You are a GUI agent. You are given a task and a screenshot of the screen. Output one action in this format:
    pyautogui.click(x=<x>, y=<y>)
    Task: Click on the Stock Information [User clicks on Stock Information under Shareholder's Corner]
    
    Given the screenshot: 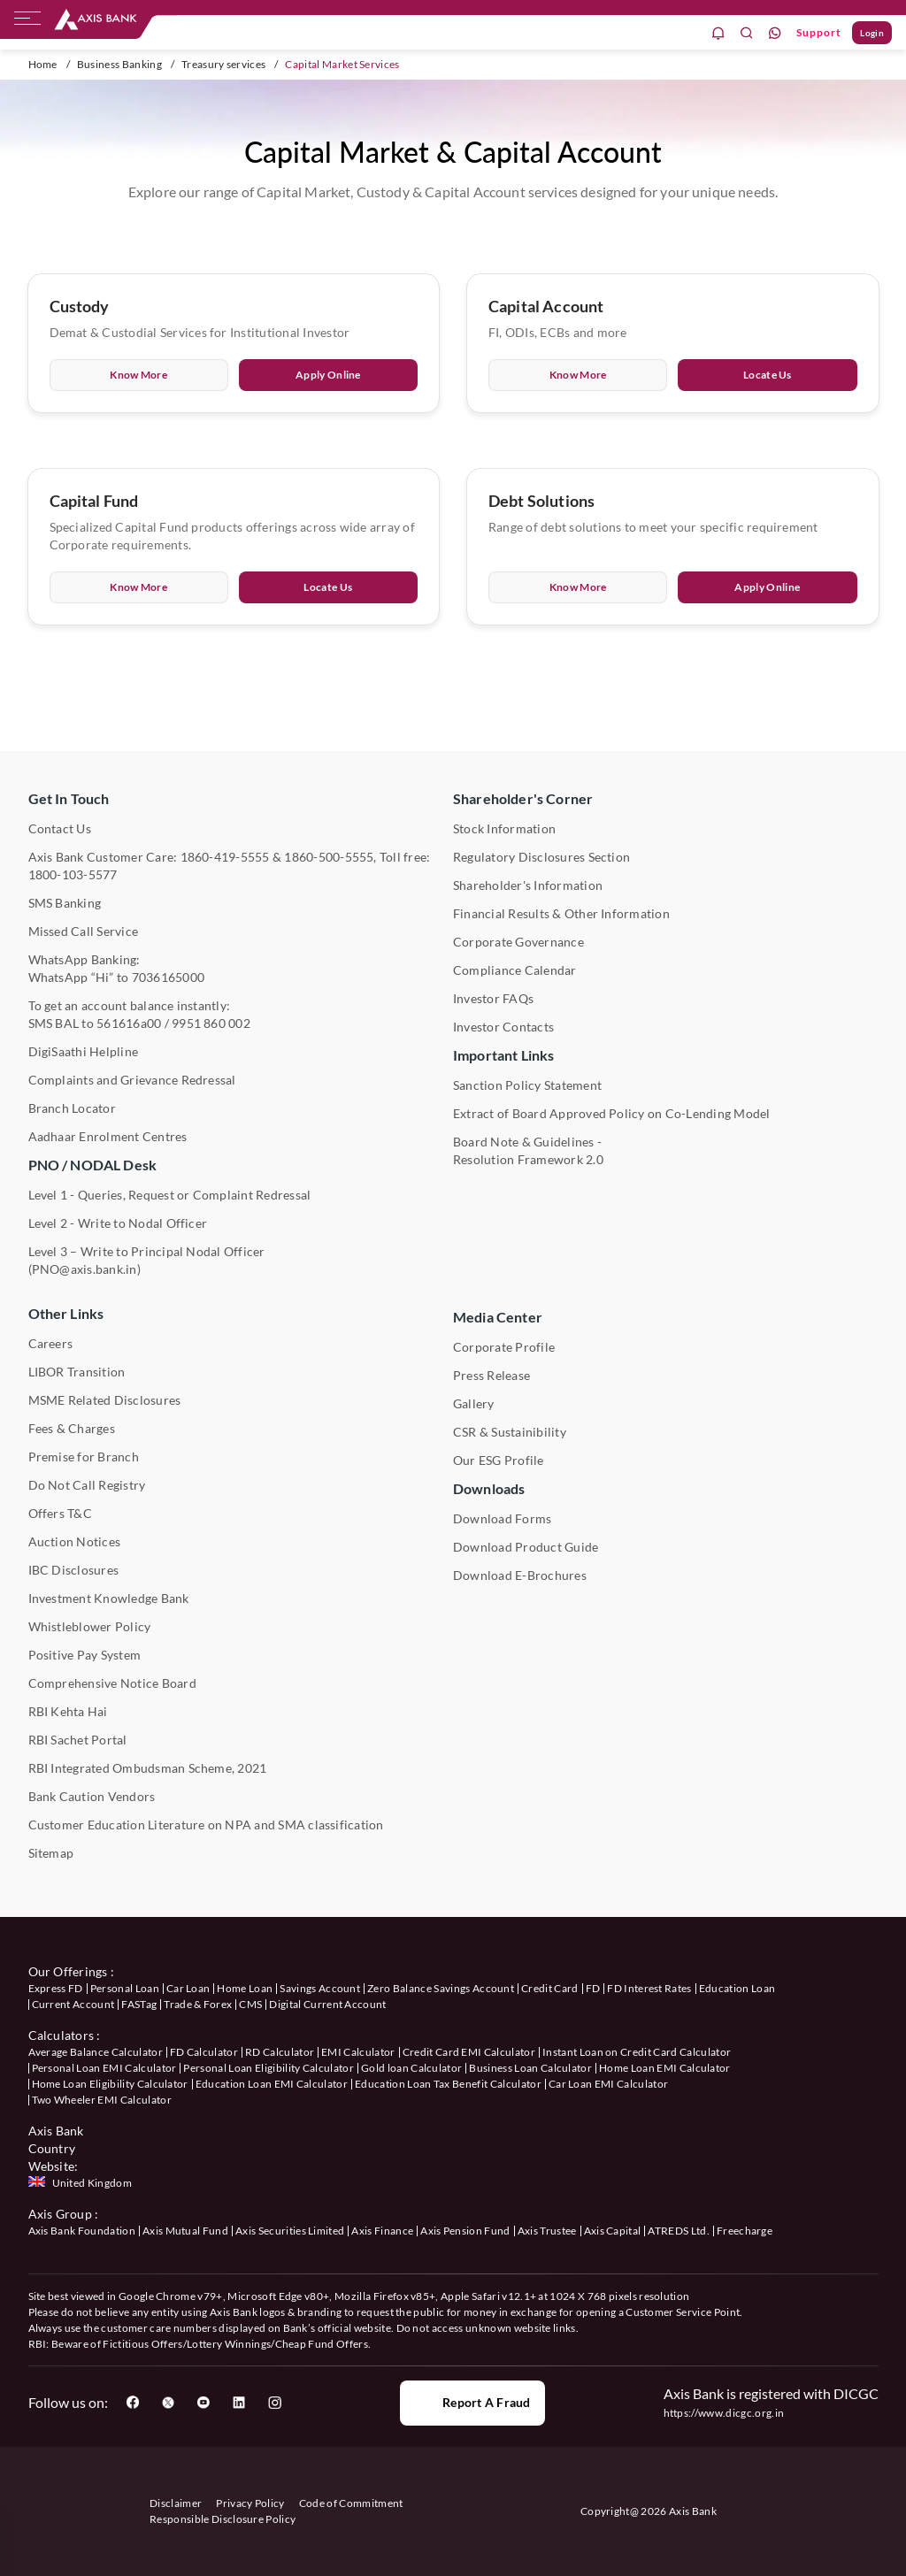 What is the action you would take?
    pyautogui.click(x=504, y=828)
    